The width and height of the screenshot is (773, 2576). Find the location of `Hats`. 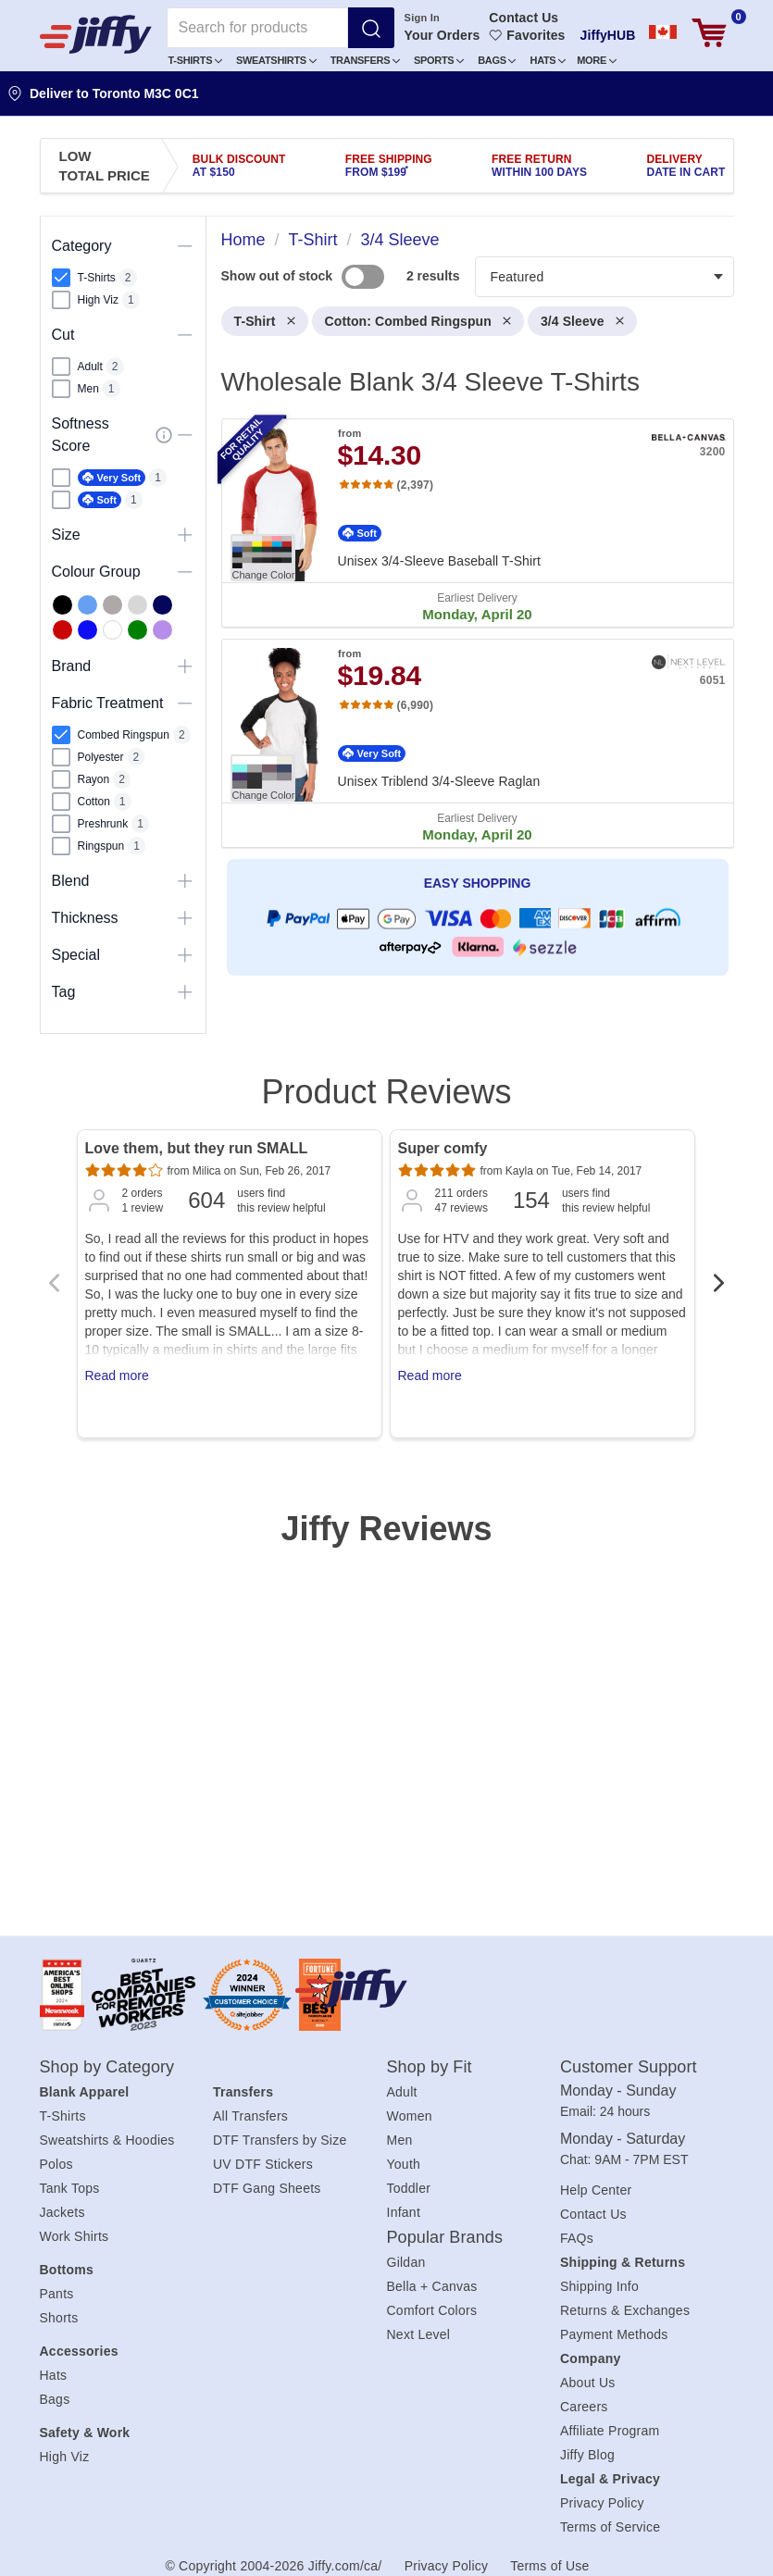

Hats is located at coordinates (548, 60).